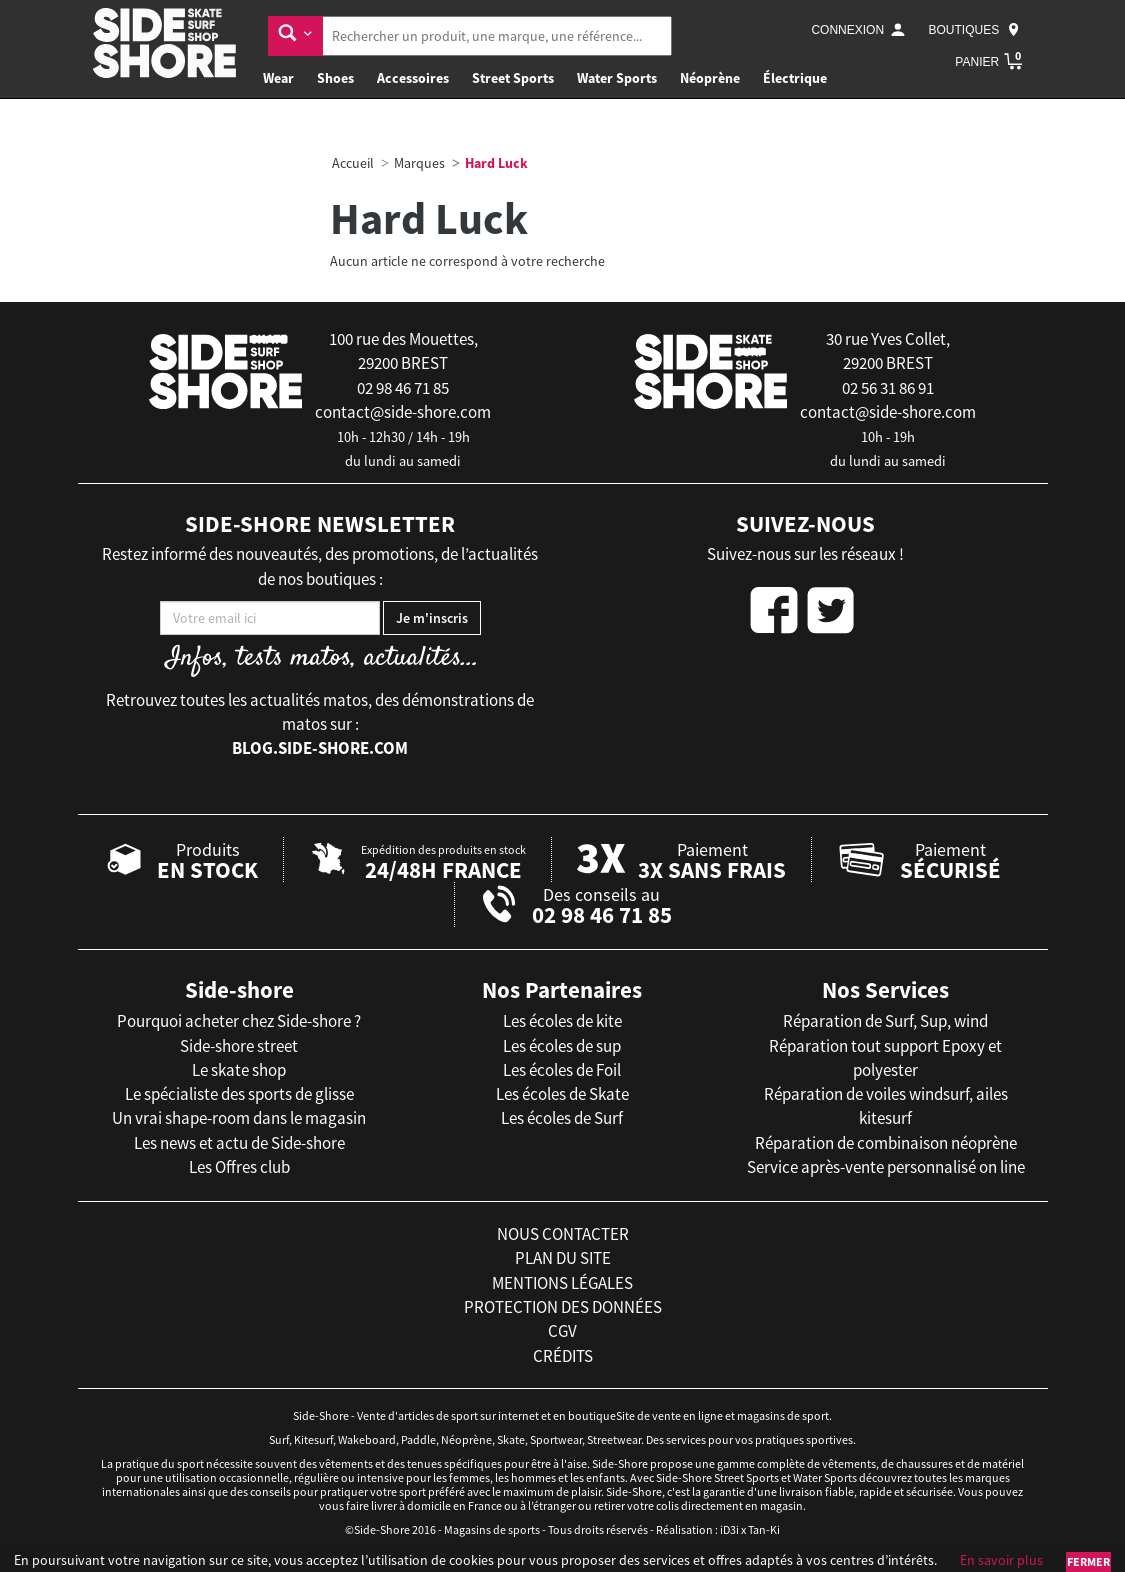 This screenshot has width=1125, height=1572. I want to click on plan du site, so click(563, 1258).